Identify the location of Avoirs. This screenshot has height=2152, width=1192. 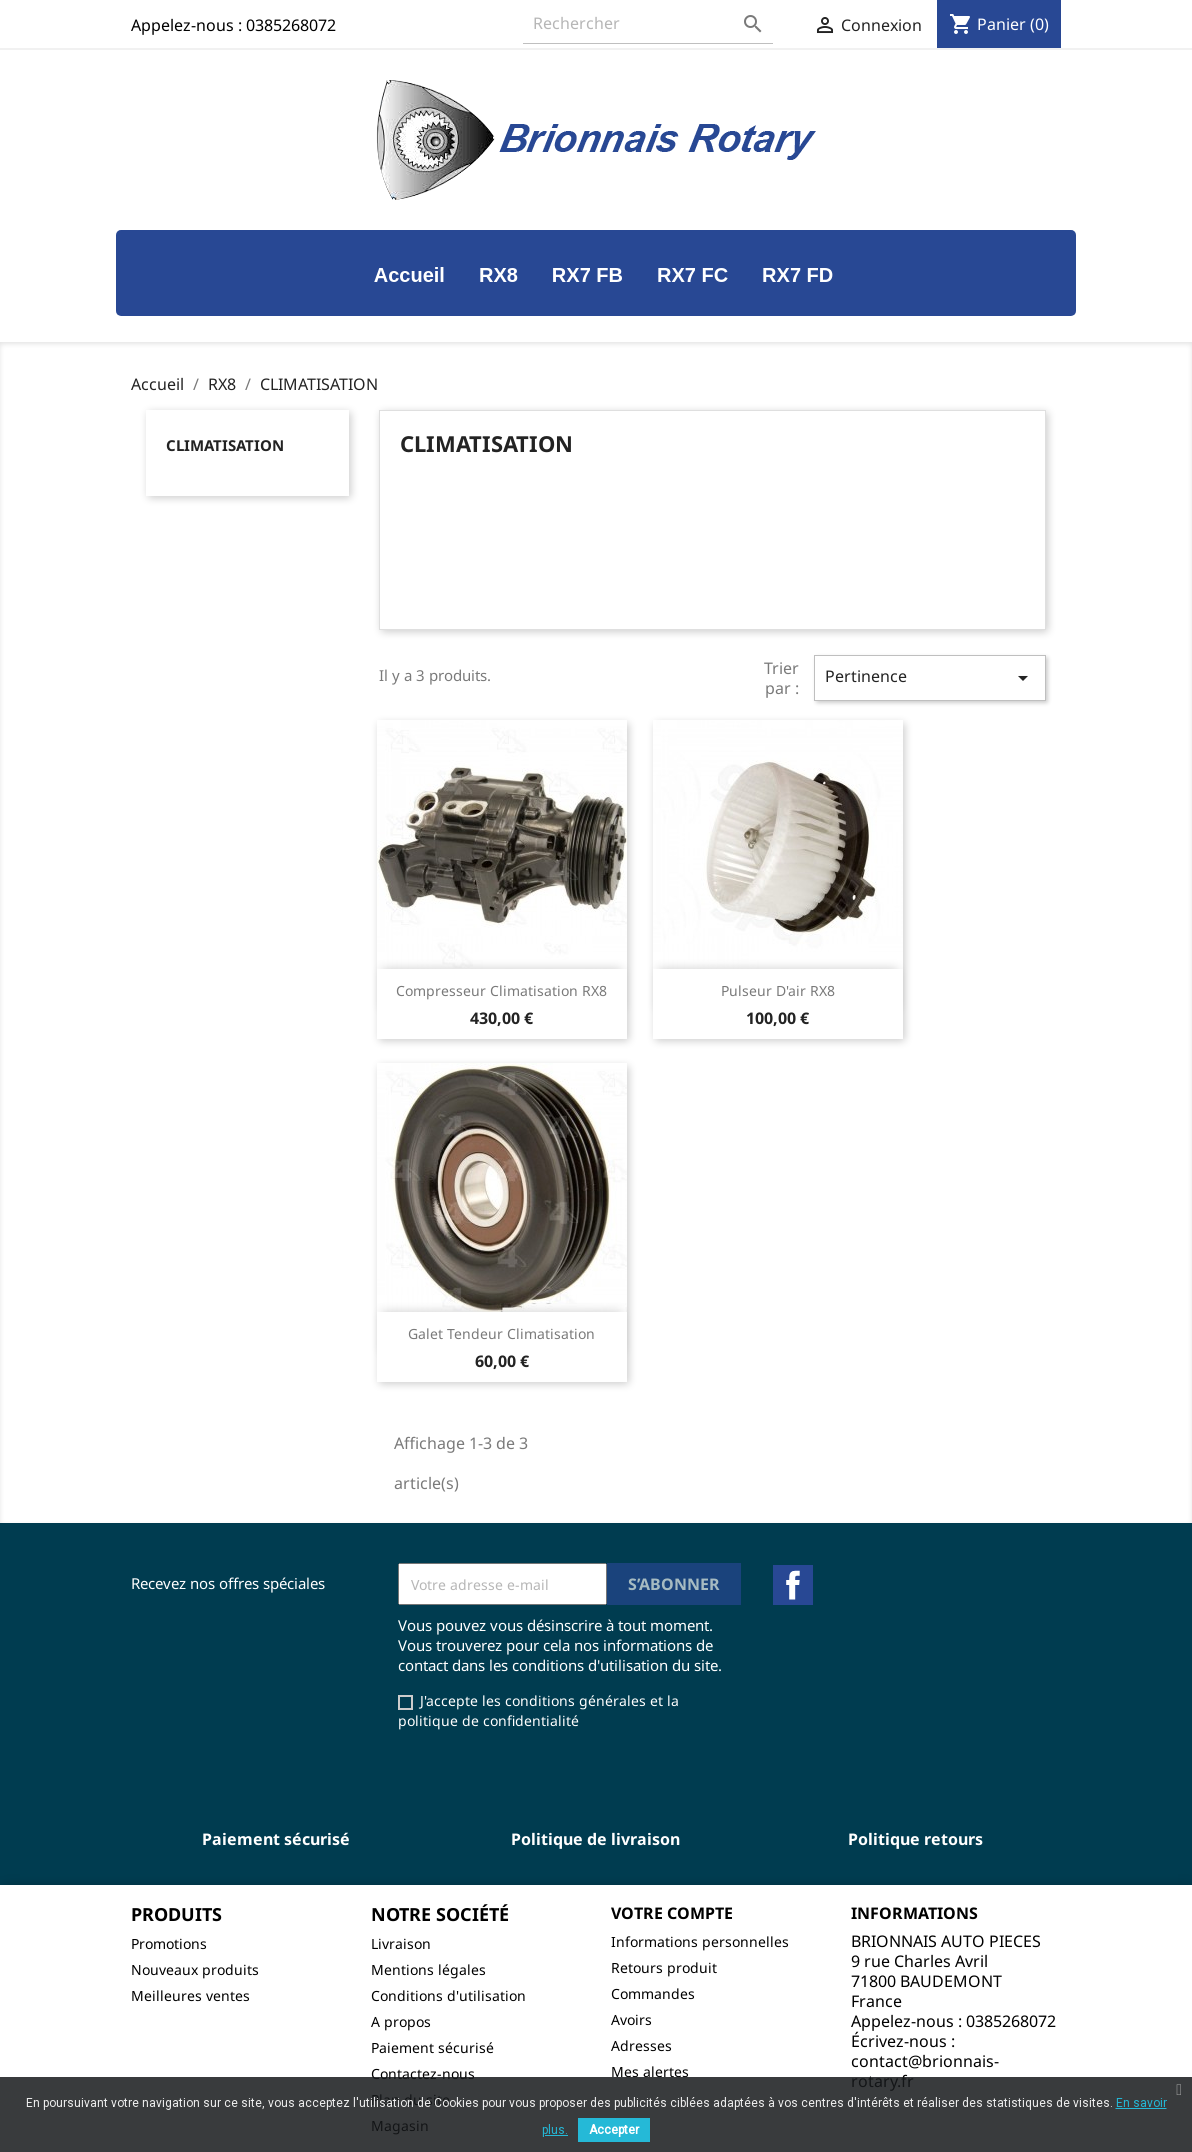
(631, 2019).